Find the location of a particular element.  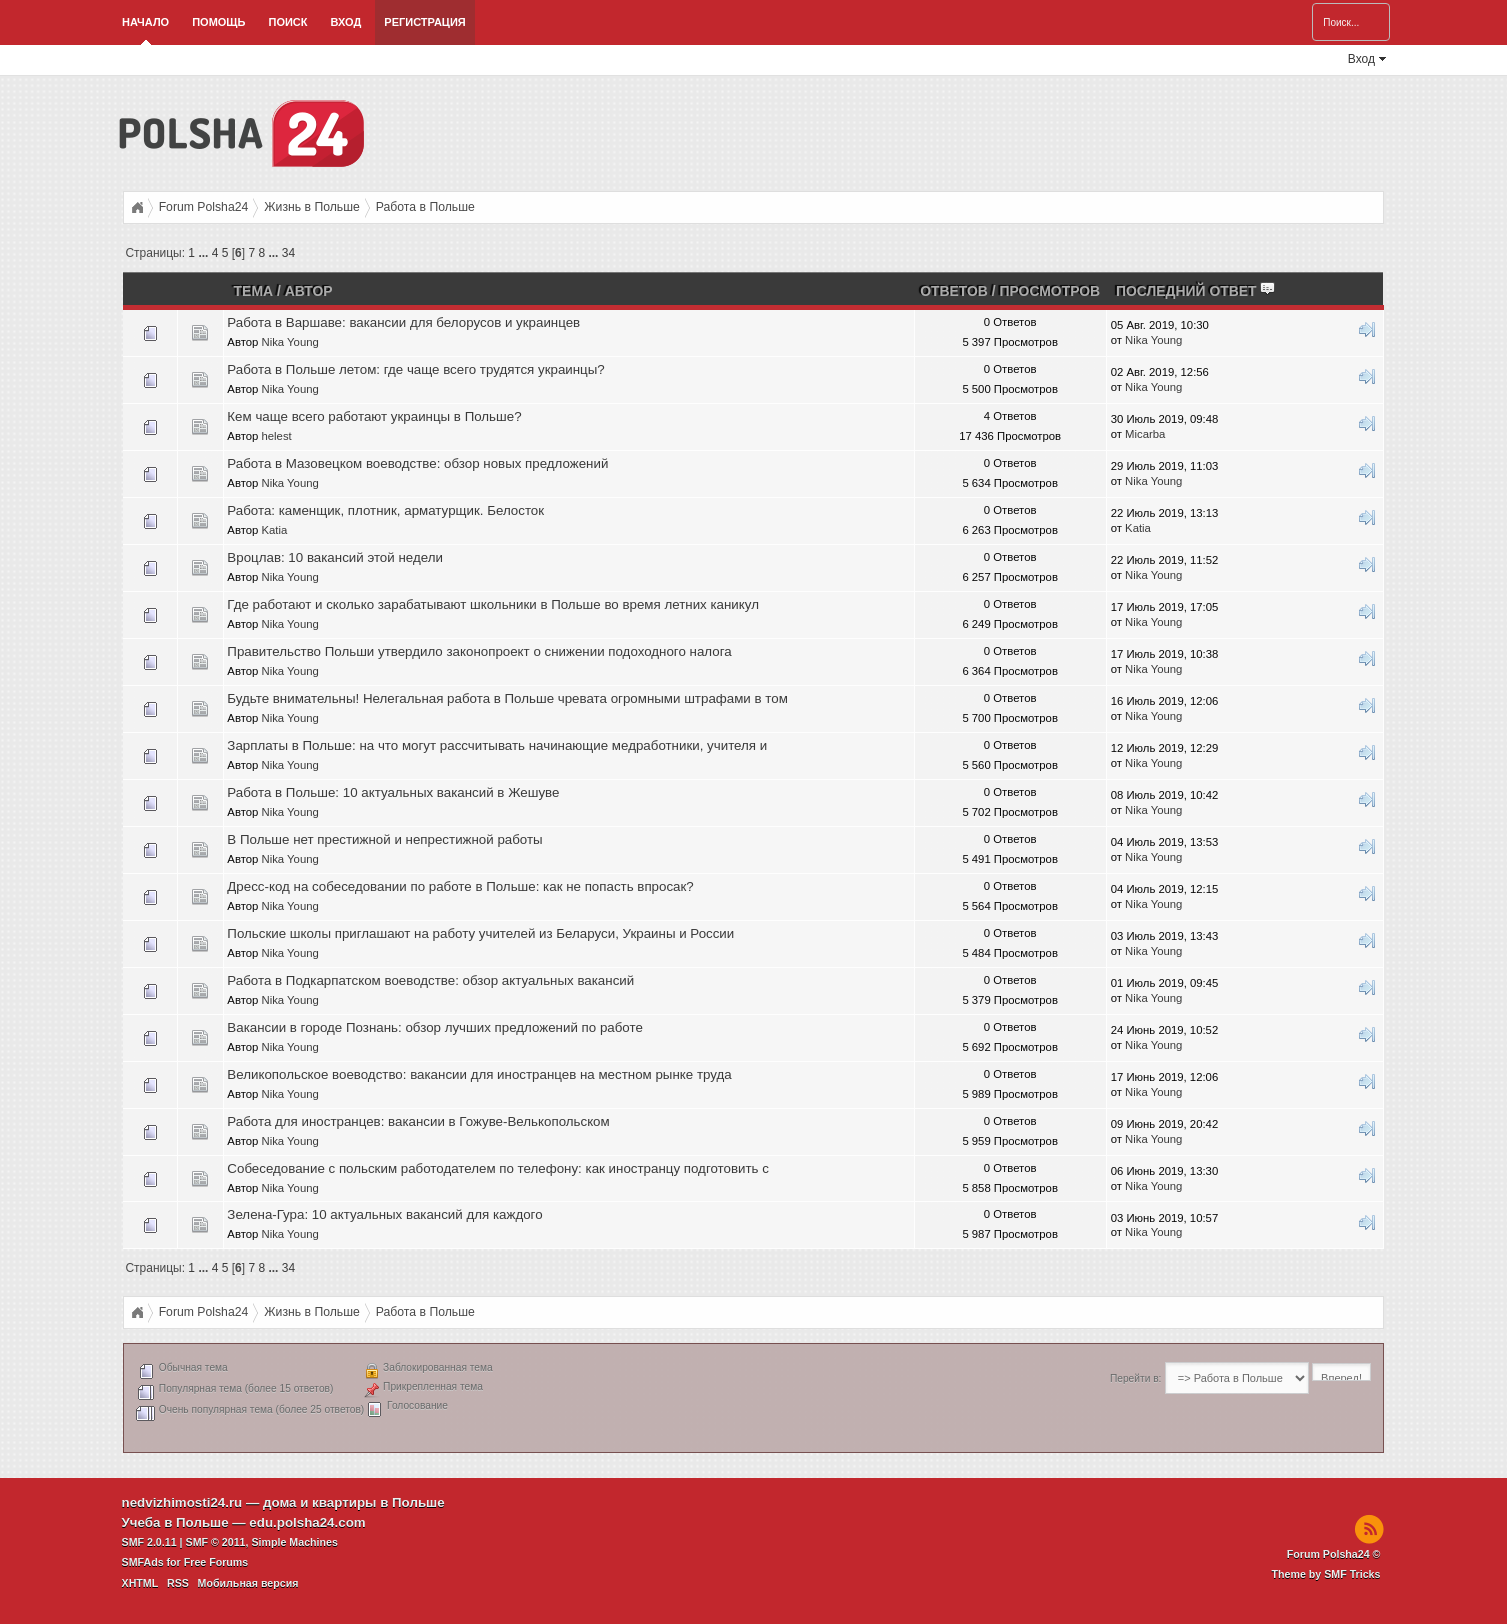

Free Forums is located at coordinates (216, 1562).